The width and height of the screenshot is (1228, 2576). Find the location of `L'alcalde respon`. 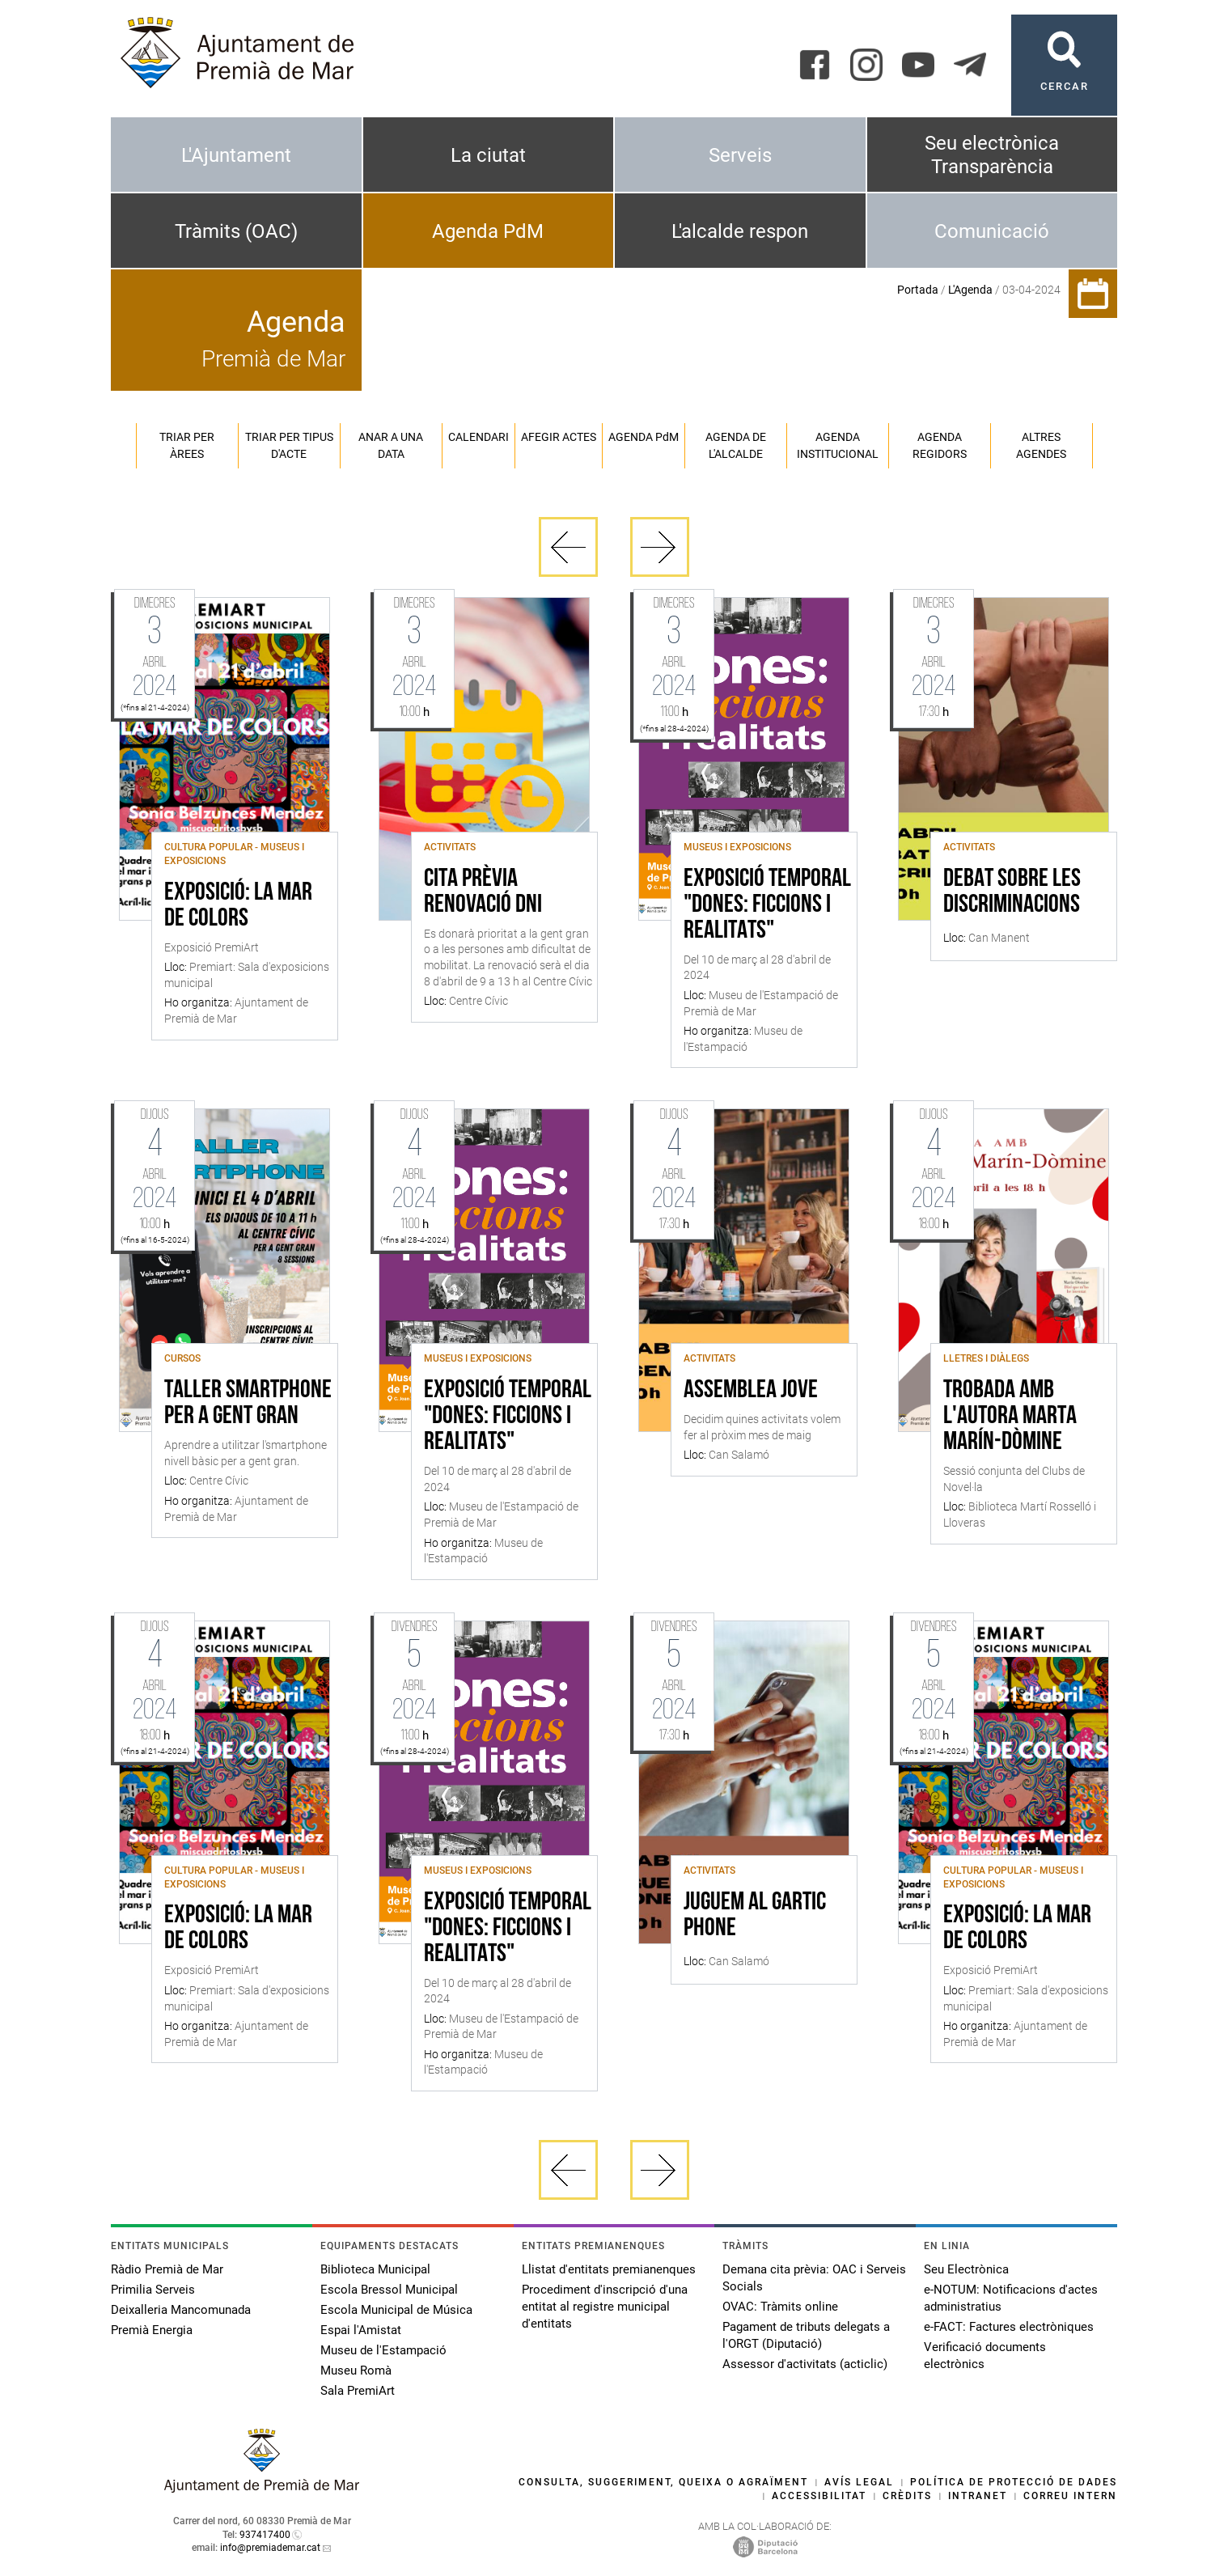

L'alcalde respon is located at coordinates (739, 231).